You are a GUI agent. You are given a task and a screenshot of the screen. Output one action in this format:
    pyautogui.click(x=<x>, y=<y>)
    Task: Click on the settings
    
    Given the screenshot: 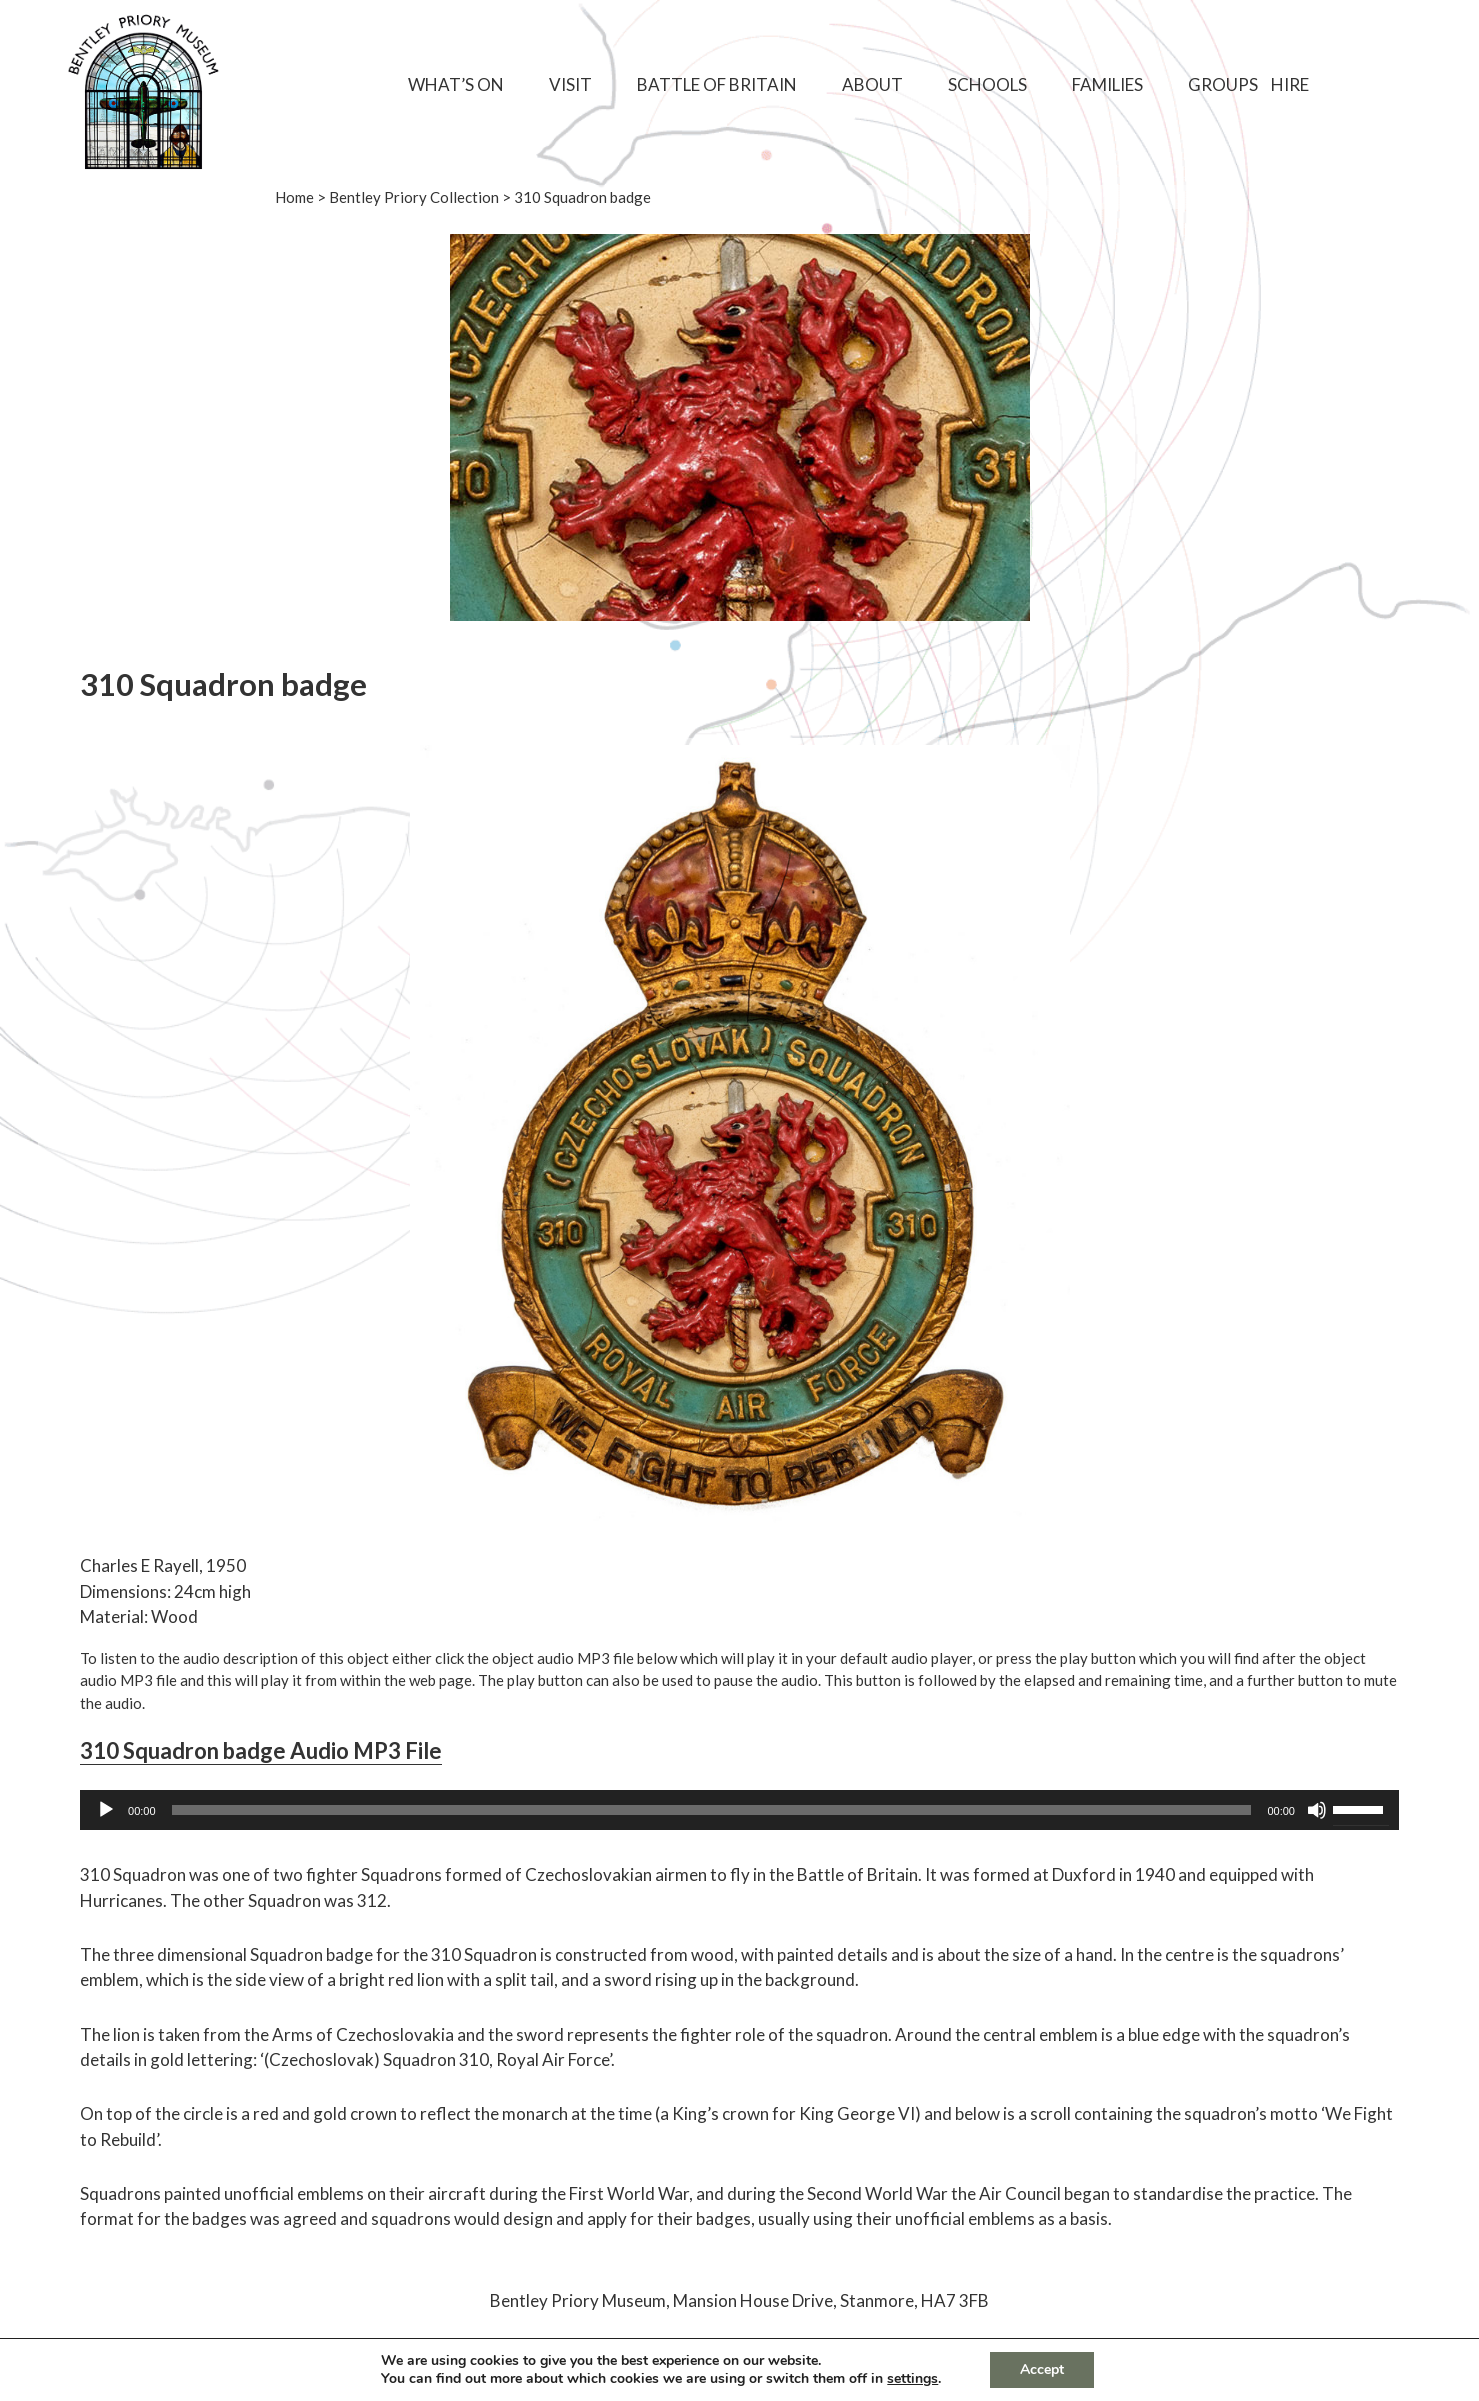 What is the action you would take?
    pyautogui.click(x=912, y=2379)
    